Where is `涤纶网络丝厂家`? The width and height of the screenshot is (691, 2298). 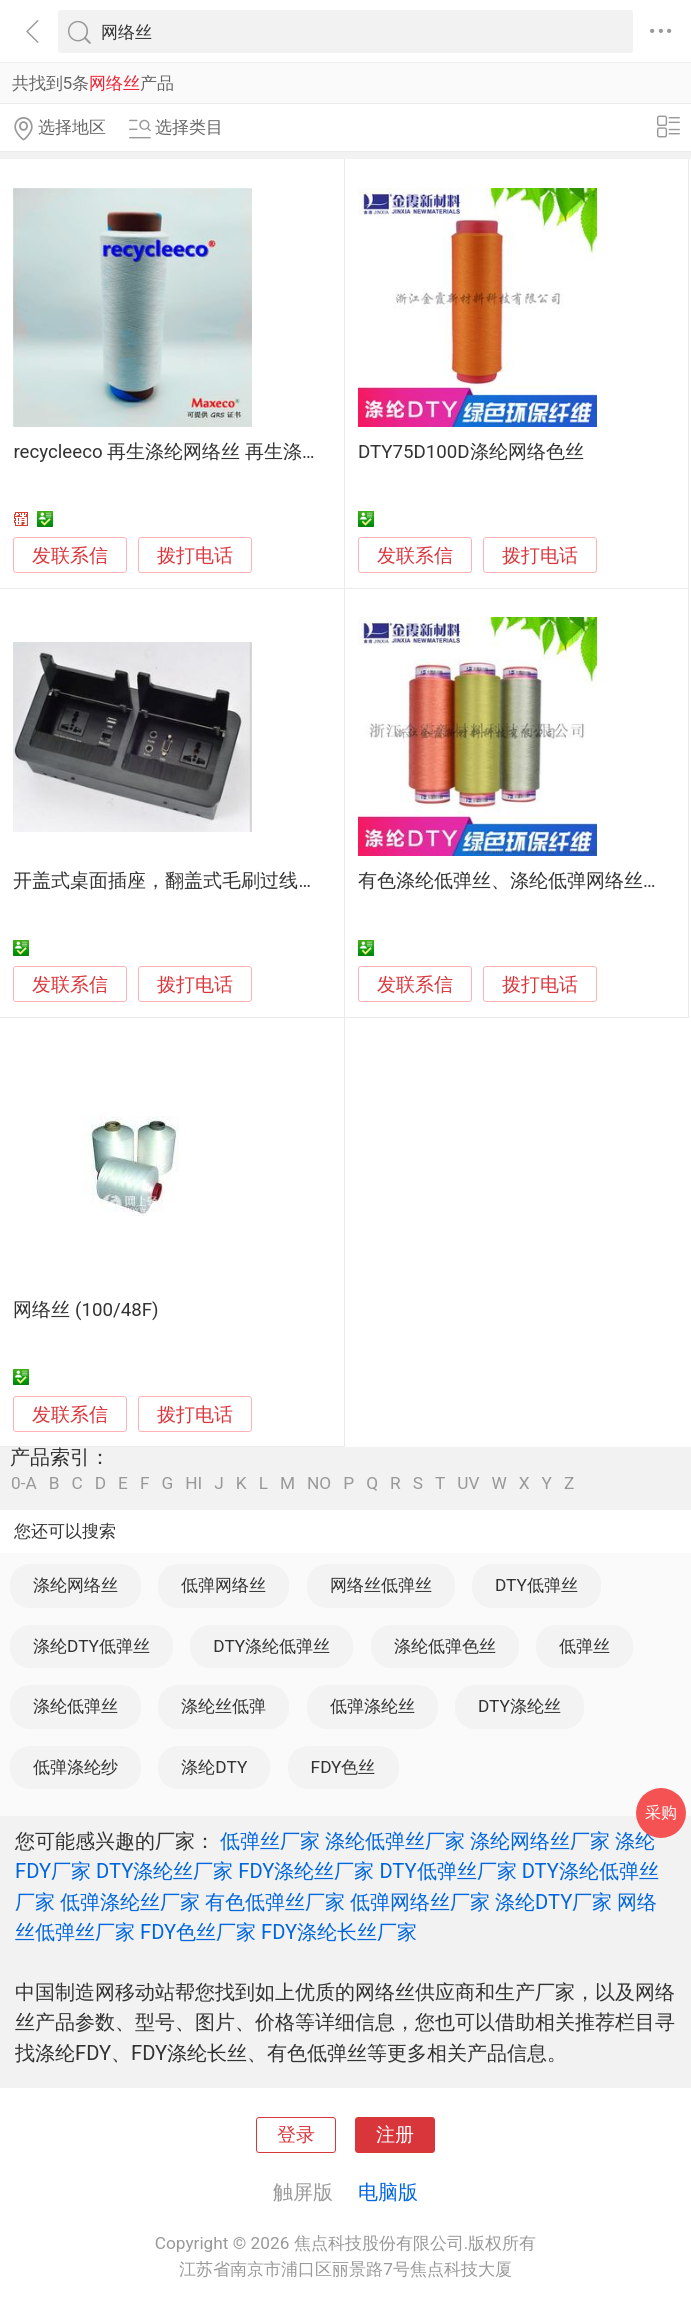 涤纶网络丝厂家 is located at coordinates (540, 1841).